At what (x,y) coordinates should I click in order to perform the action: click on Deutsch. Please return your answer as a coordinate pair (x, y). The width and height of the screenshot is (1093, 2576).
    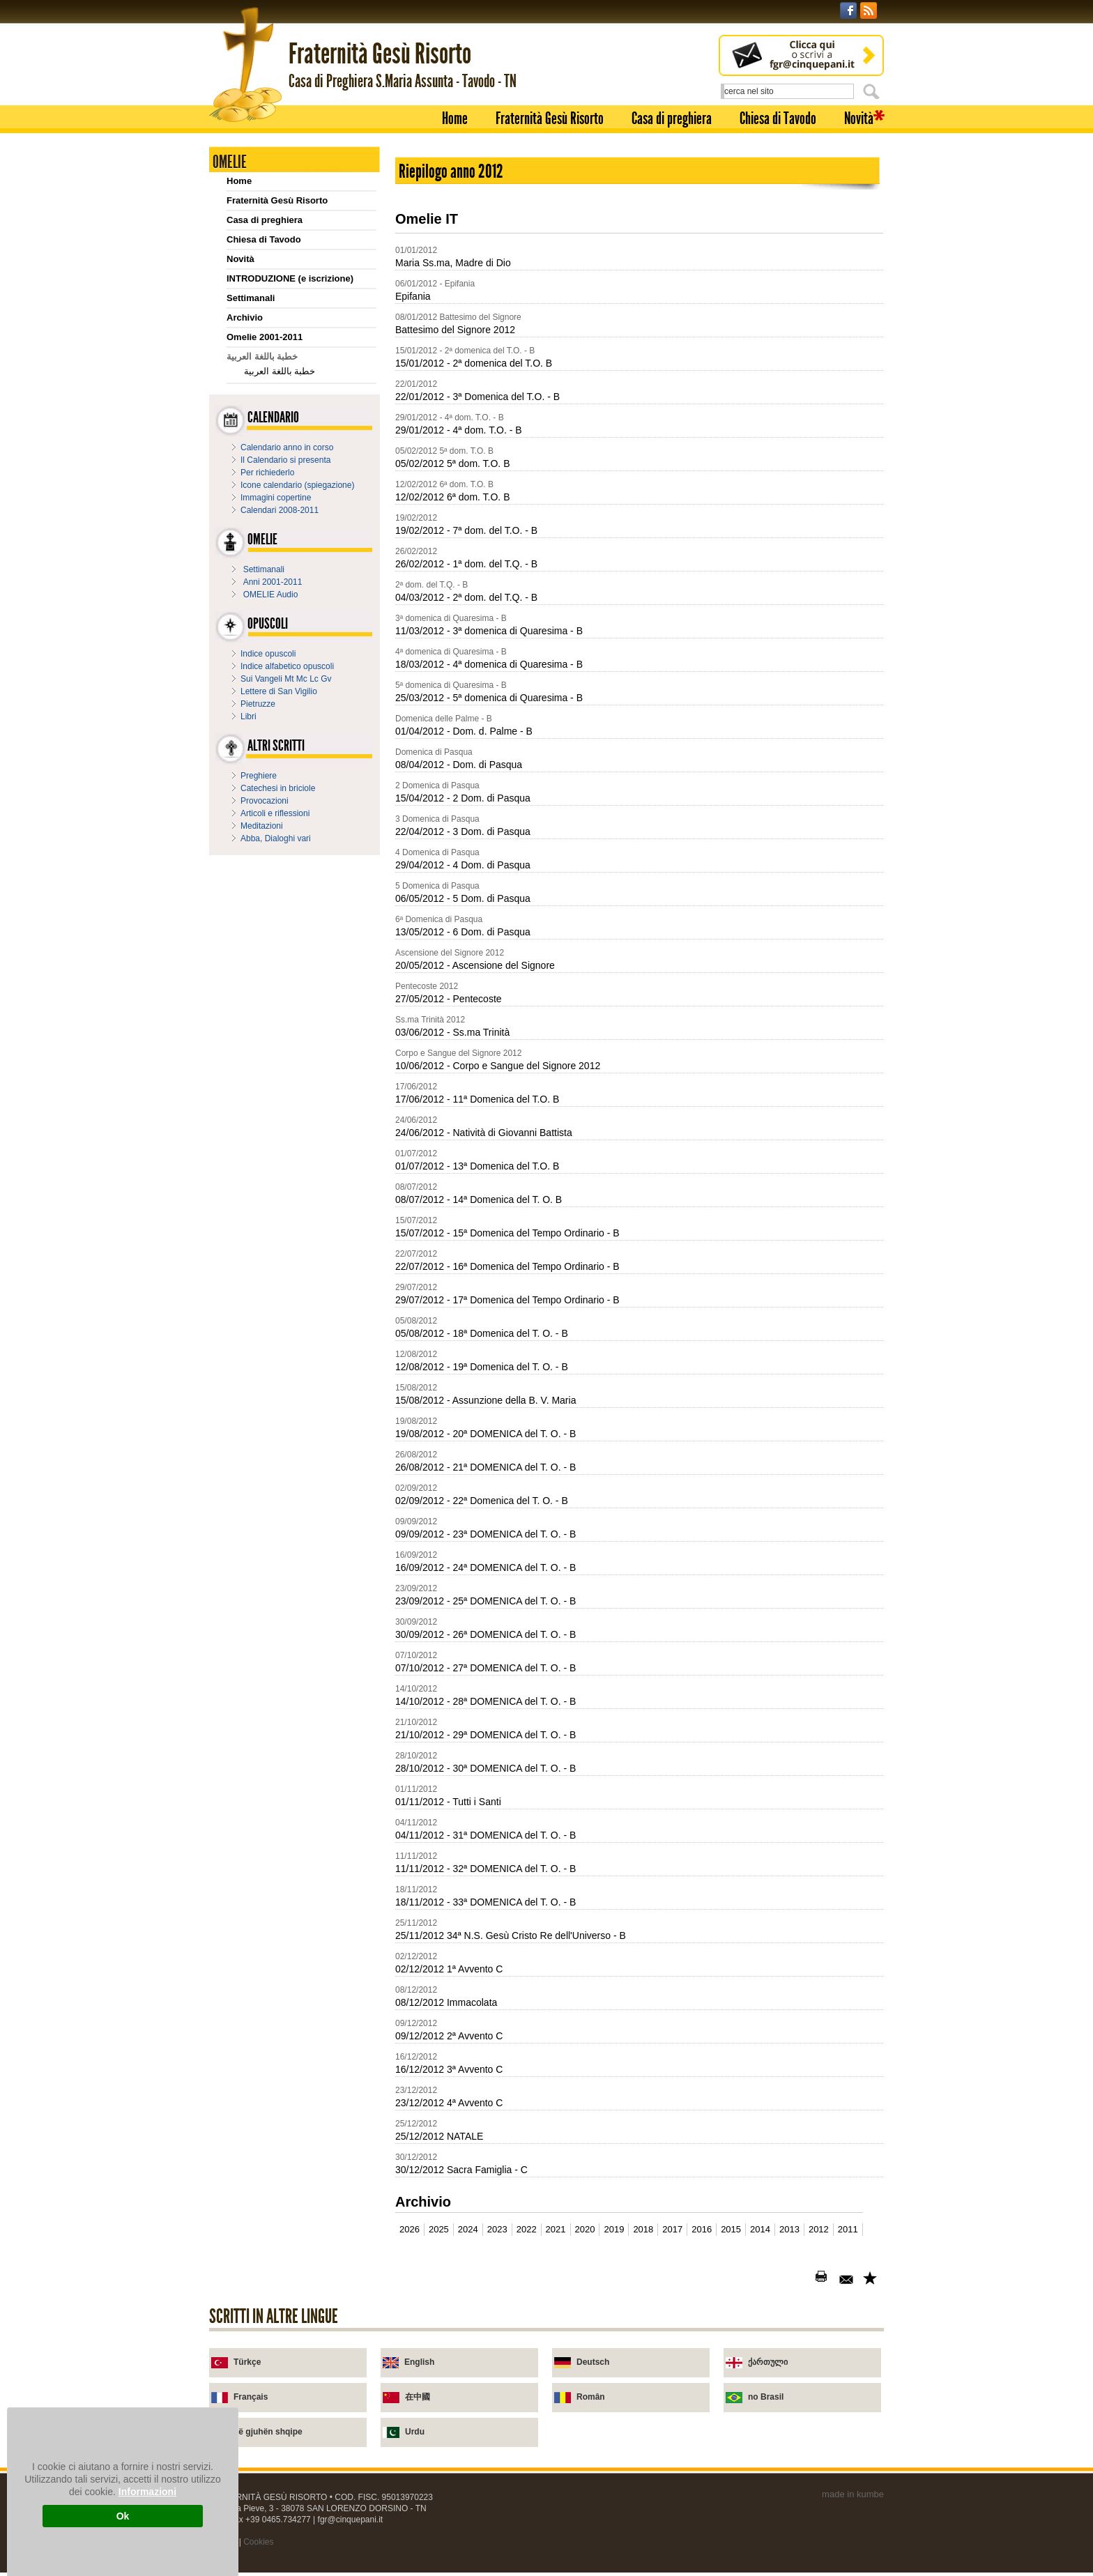
    Looking at the image, I should click on (592, 2362).